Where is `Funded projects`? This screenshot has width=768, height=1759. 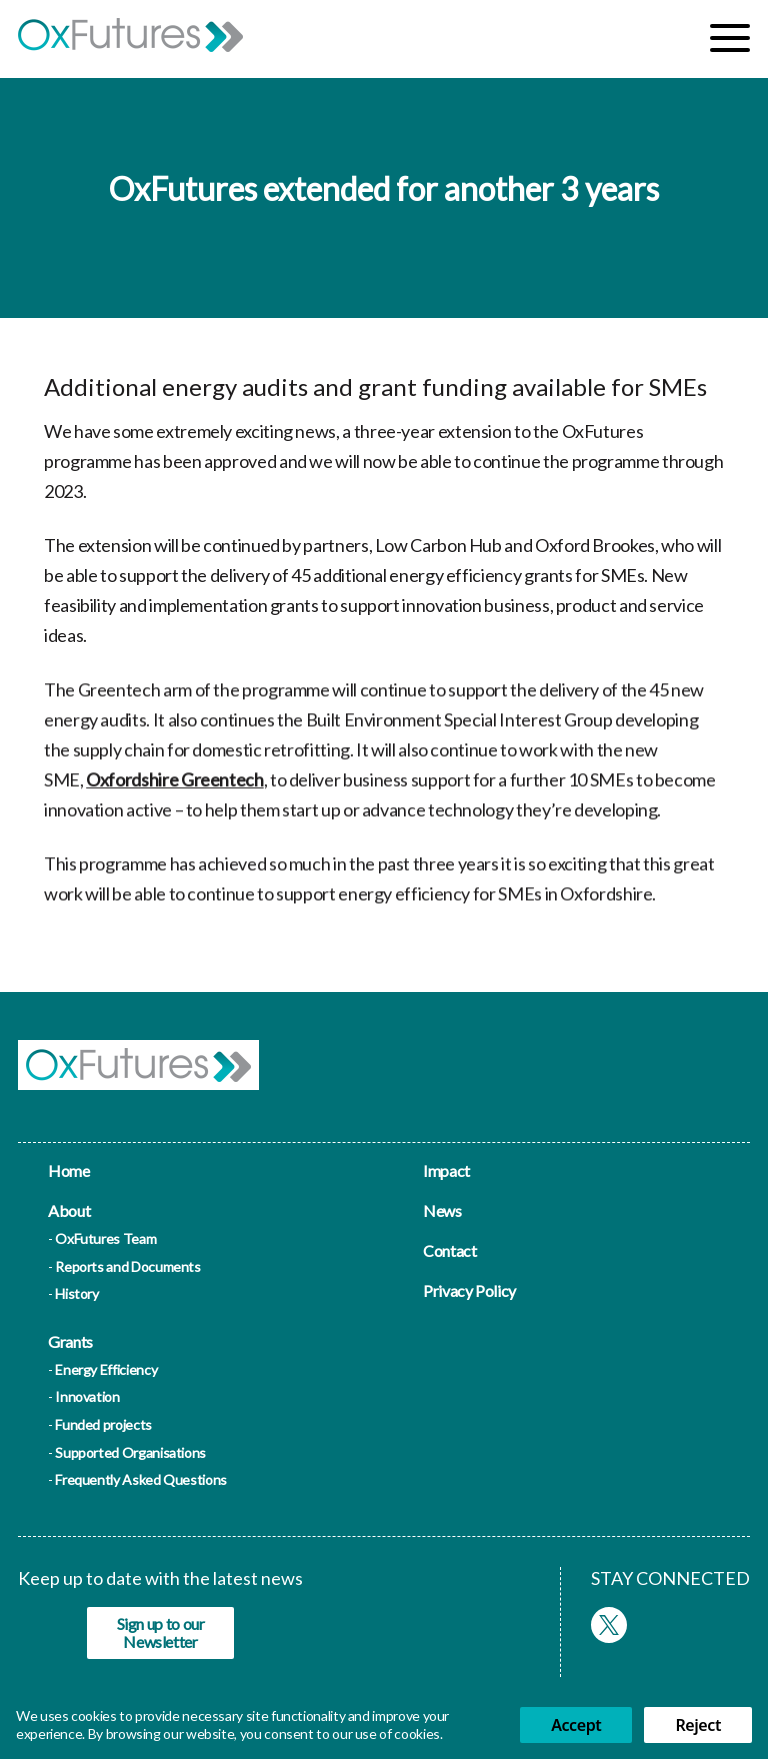 Funded projects is located at coordinates (103, 1424).